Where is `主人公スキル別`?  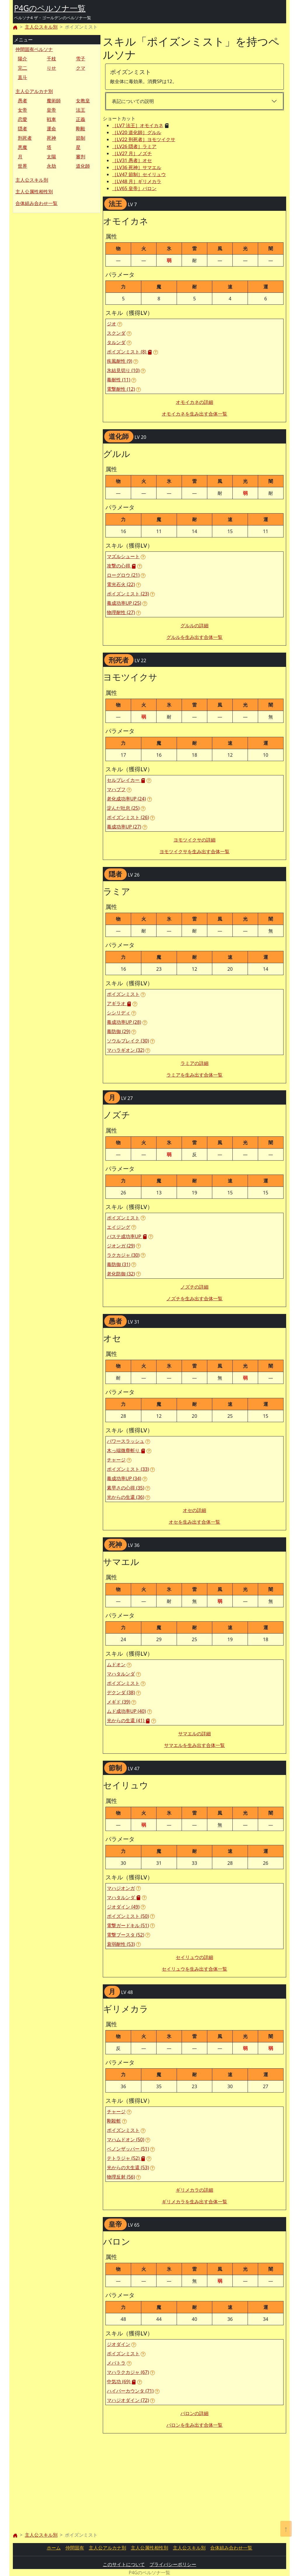
主人公スキル別 is located at coordinates (41, 27).